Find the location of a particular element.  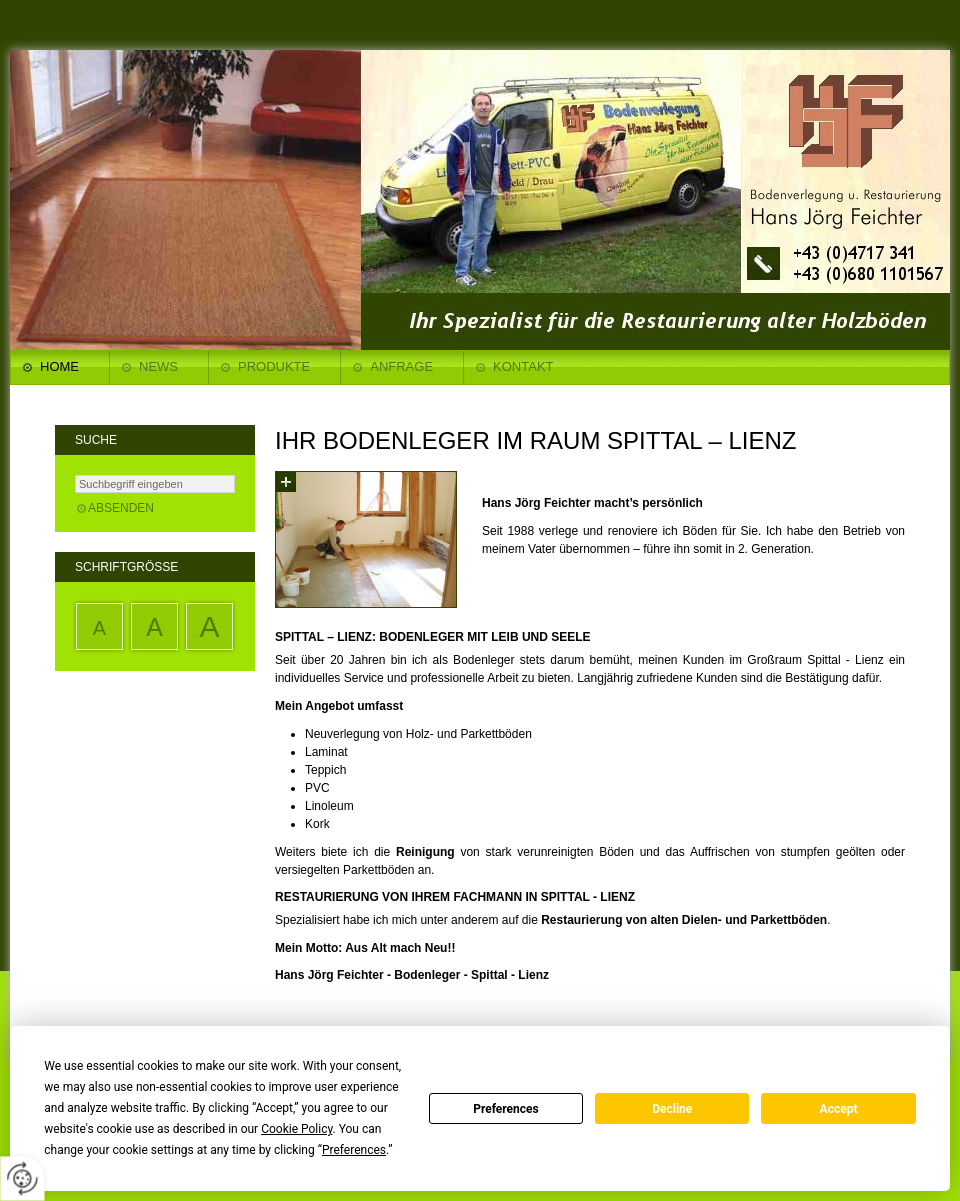

Preferences is located at coordinates (506, 1109).